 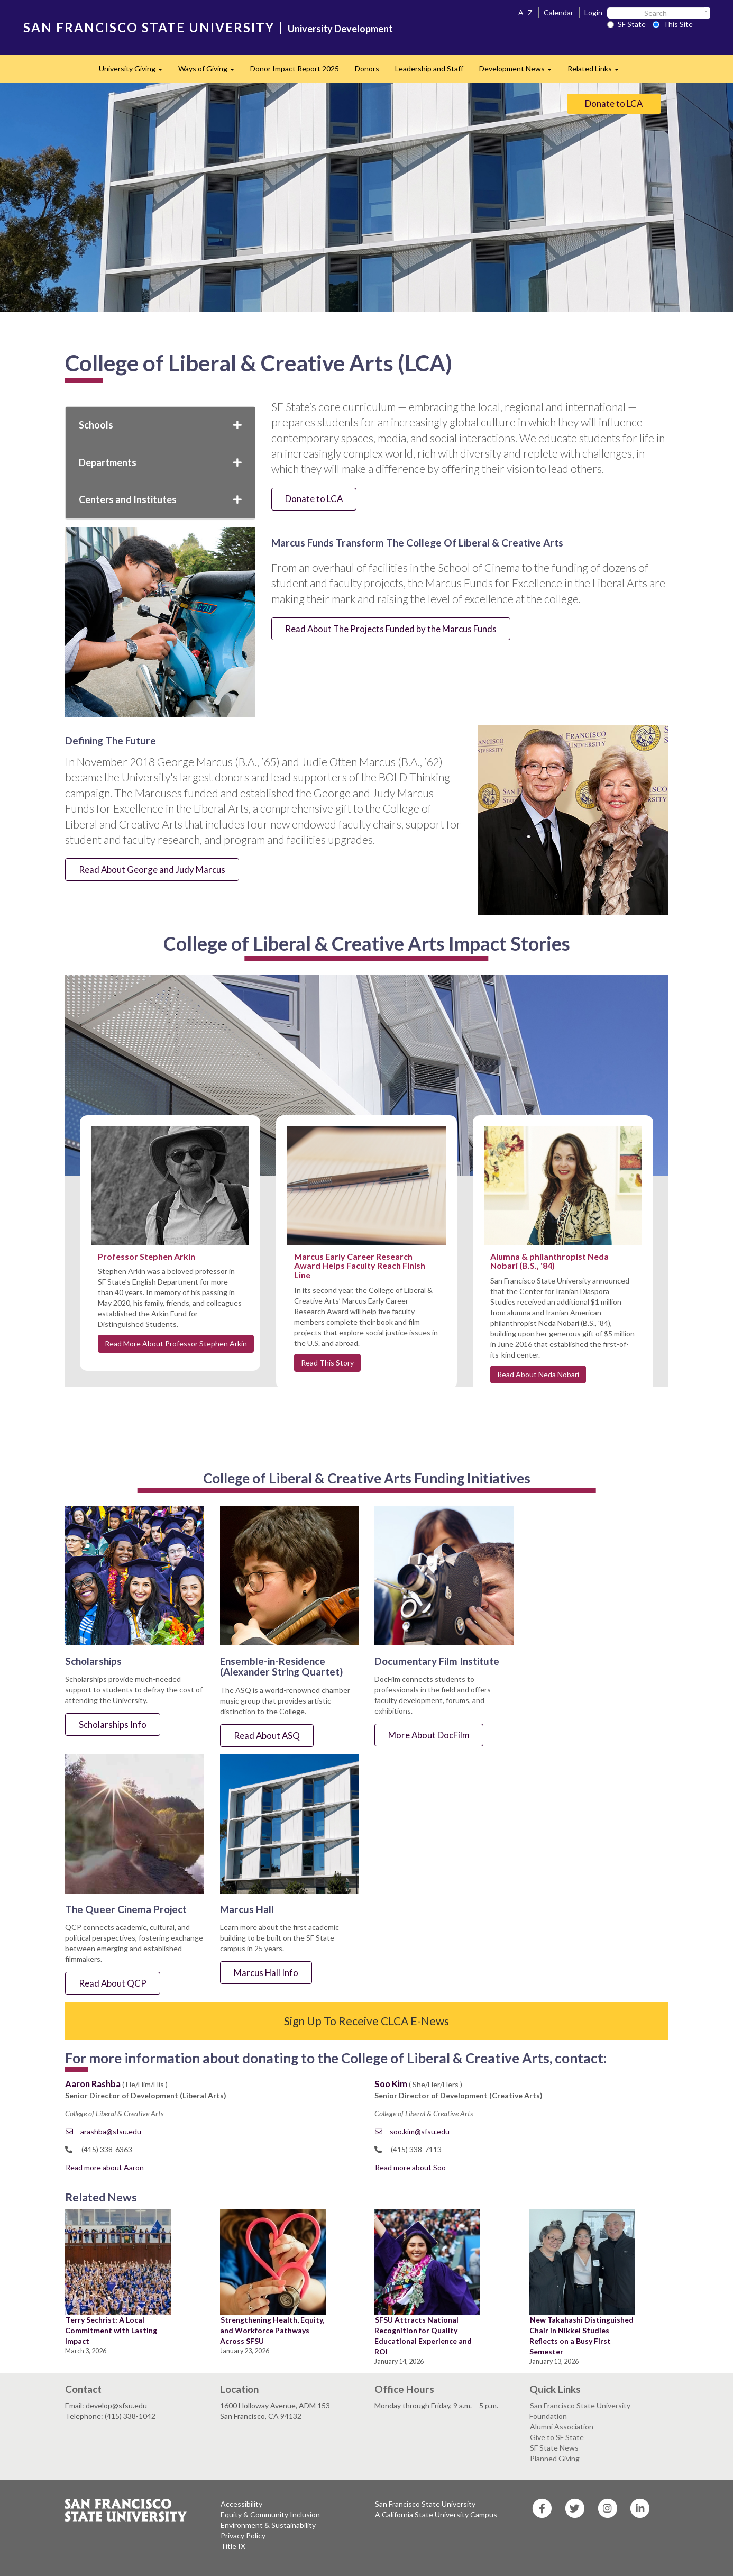 What do you see at coordinates (327, 1362) in the screenshot?
I see `Read This Story` at bounding box center [327, 1362].